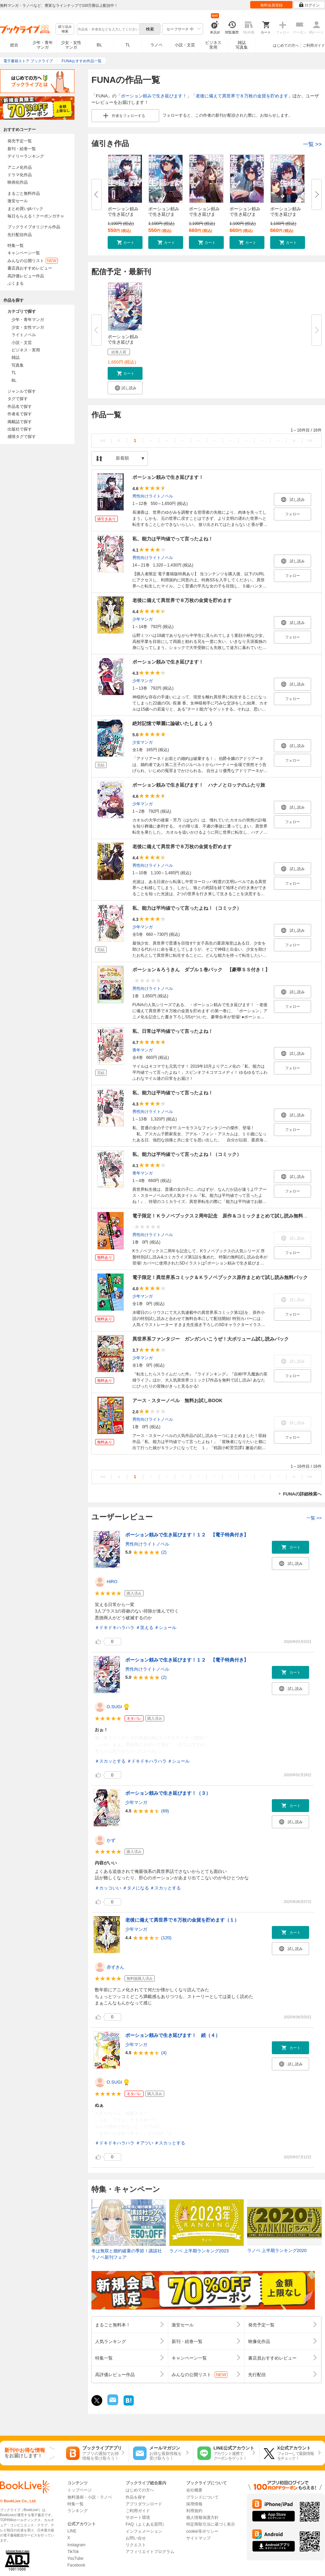  What do you see at coordinates (114, 1706) in the screenshot?
I see `O.SUGI` at bounding box center [114, 1706].